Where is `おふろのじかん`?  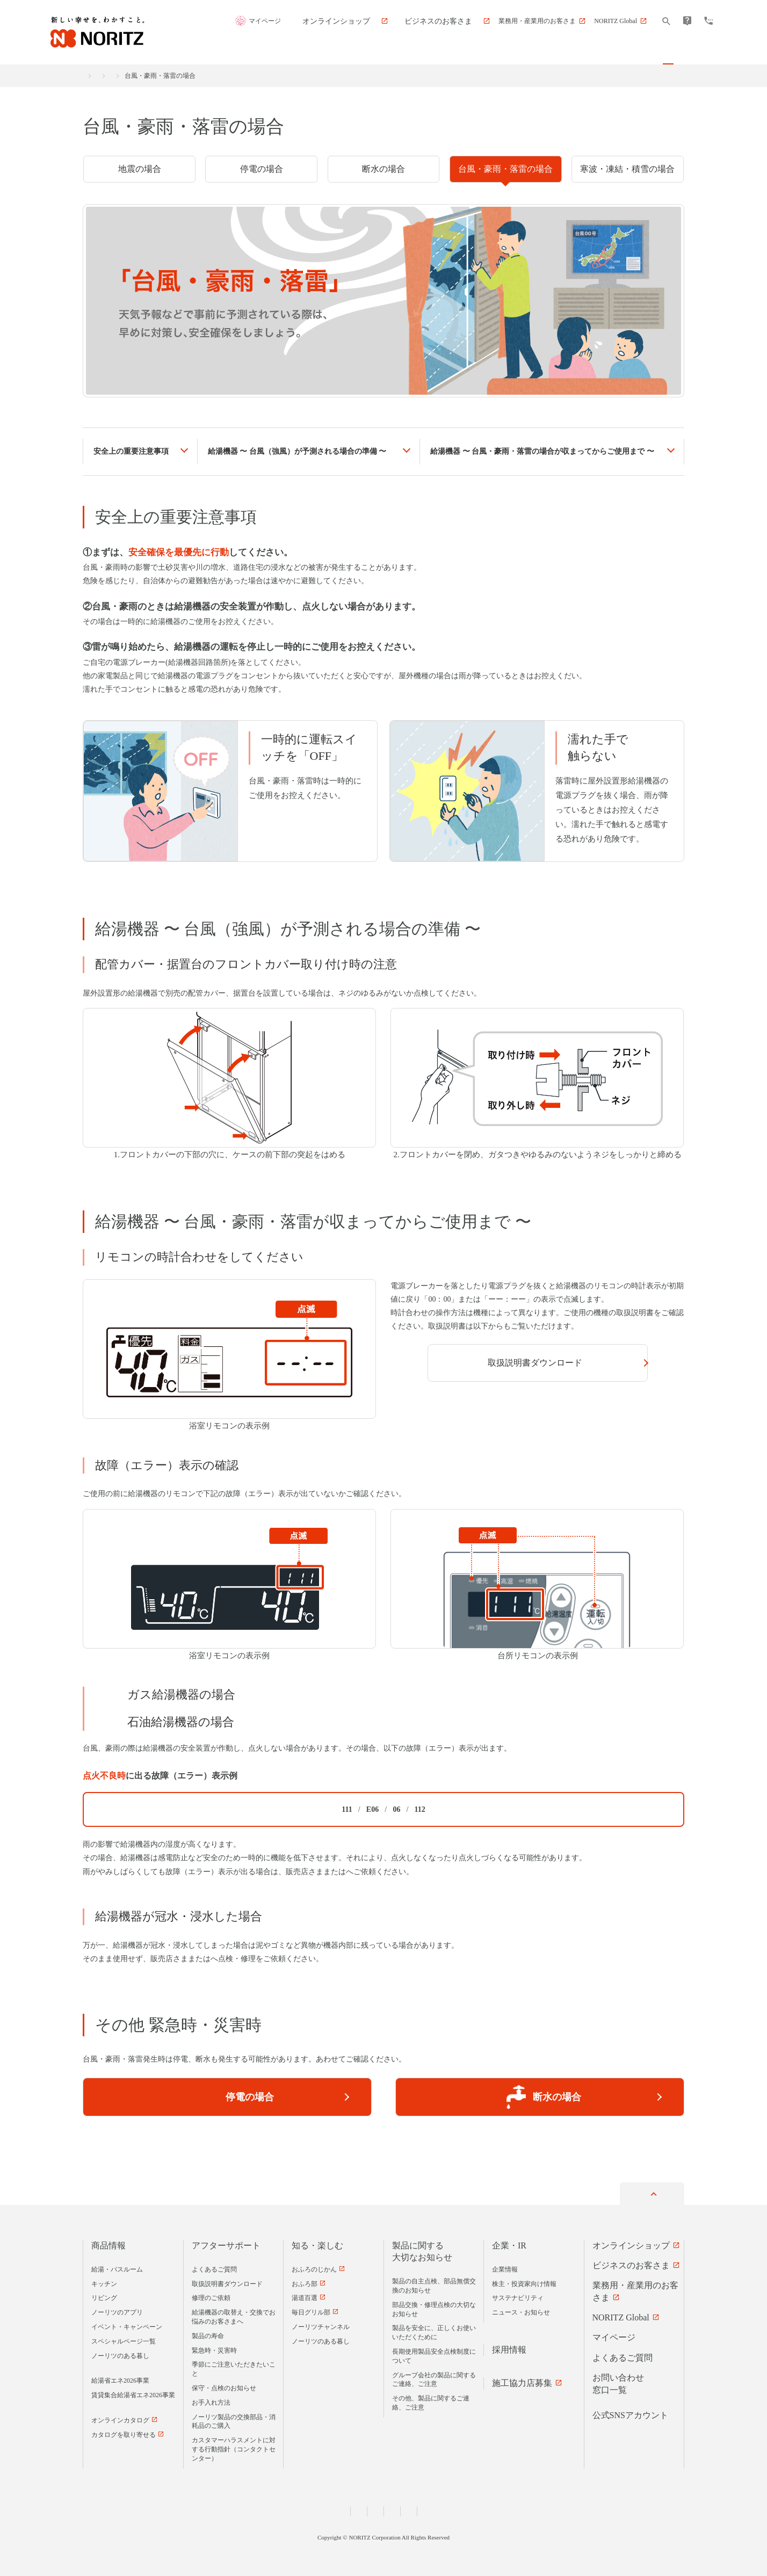 おふろのじかん is located at coordinates (314, 2266).